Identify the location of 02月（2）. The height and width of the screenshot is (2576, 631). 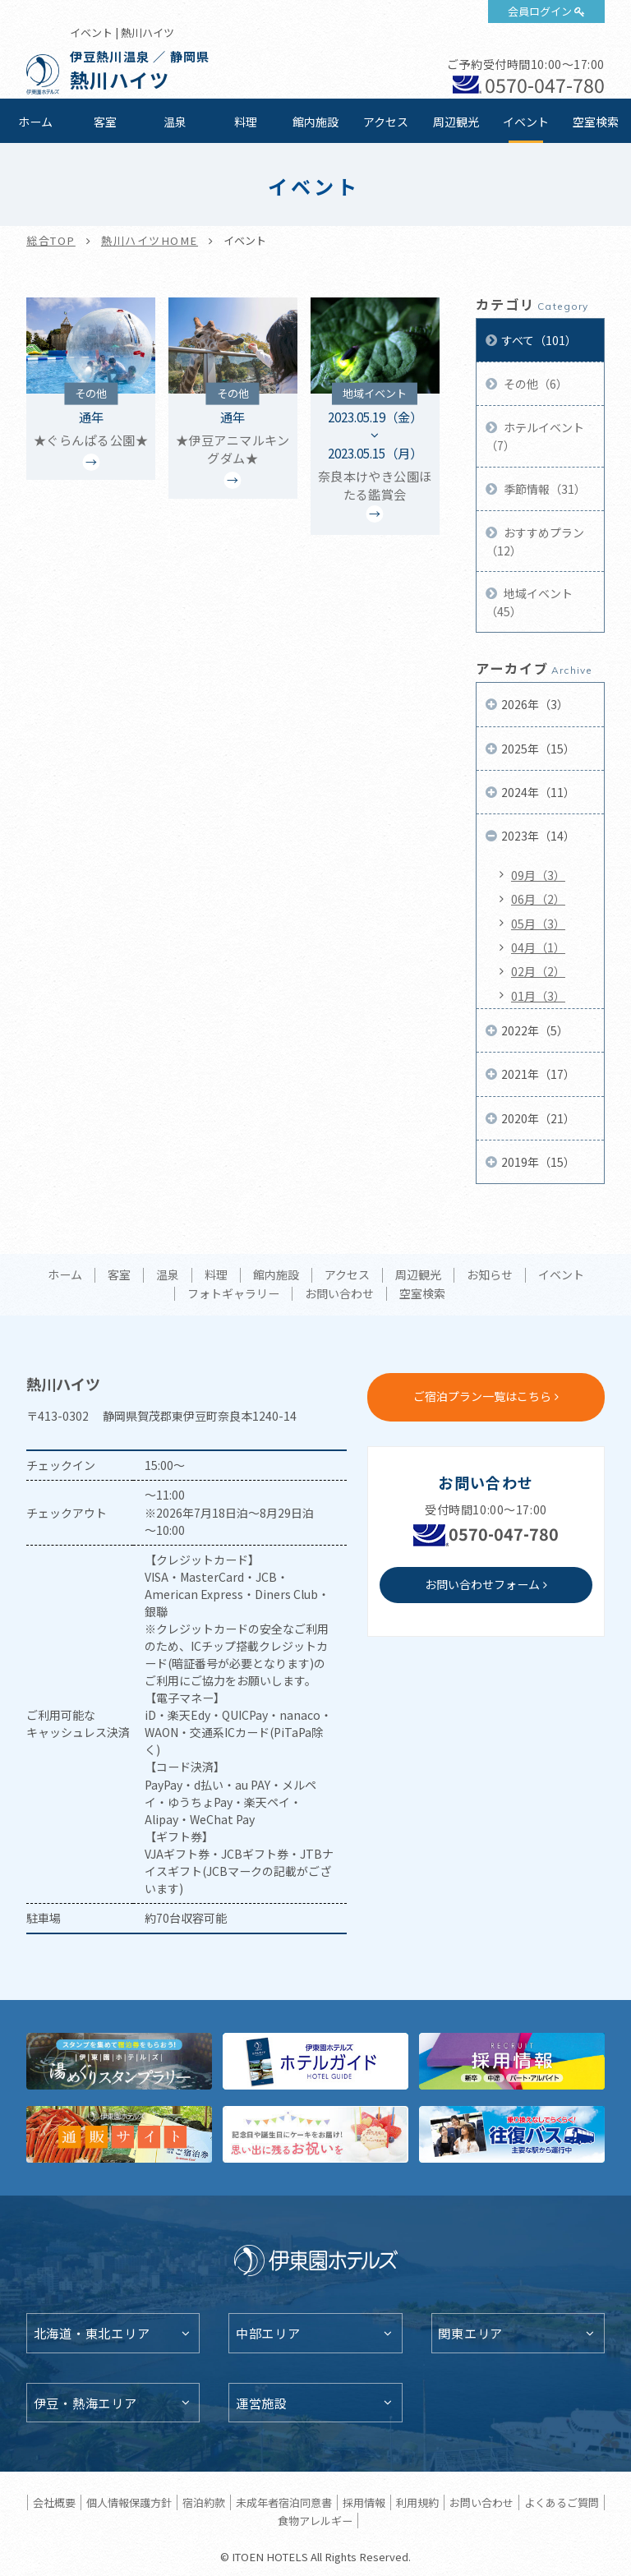
(538, 971).